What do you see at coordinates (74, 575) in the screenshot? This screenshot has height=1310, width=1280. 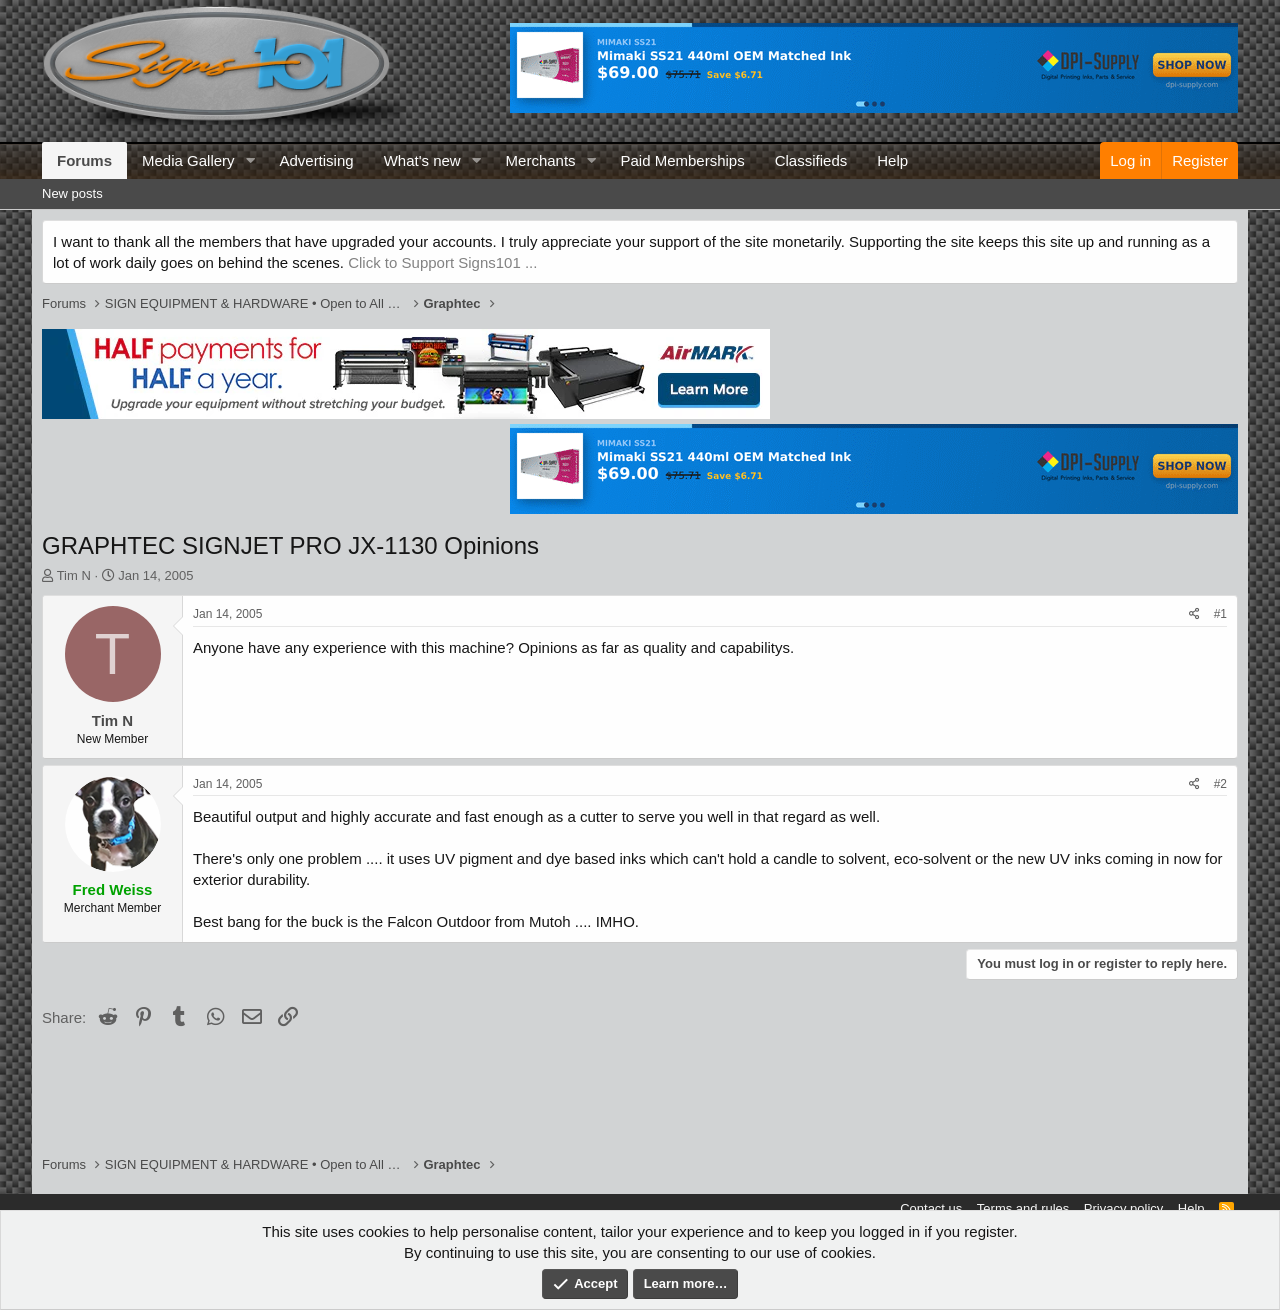 I see `Tim N` at bounding box center [74, 575].